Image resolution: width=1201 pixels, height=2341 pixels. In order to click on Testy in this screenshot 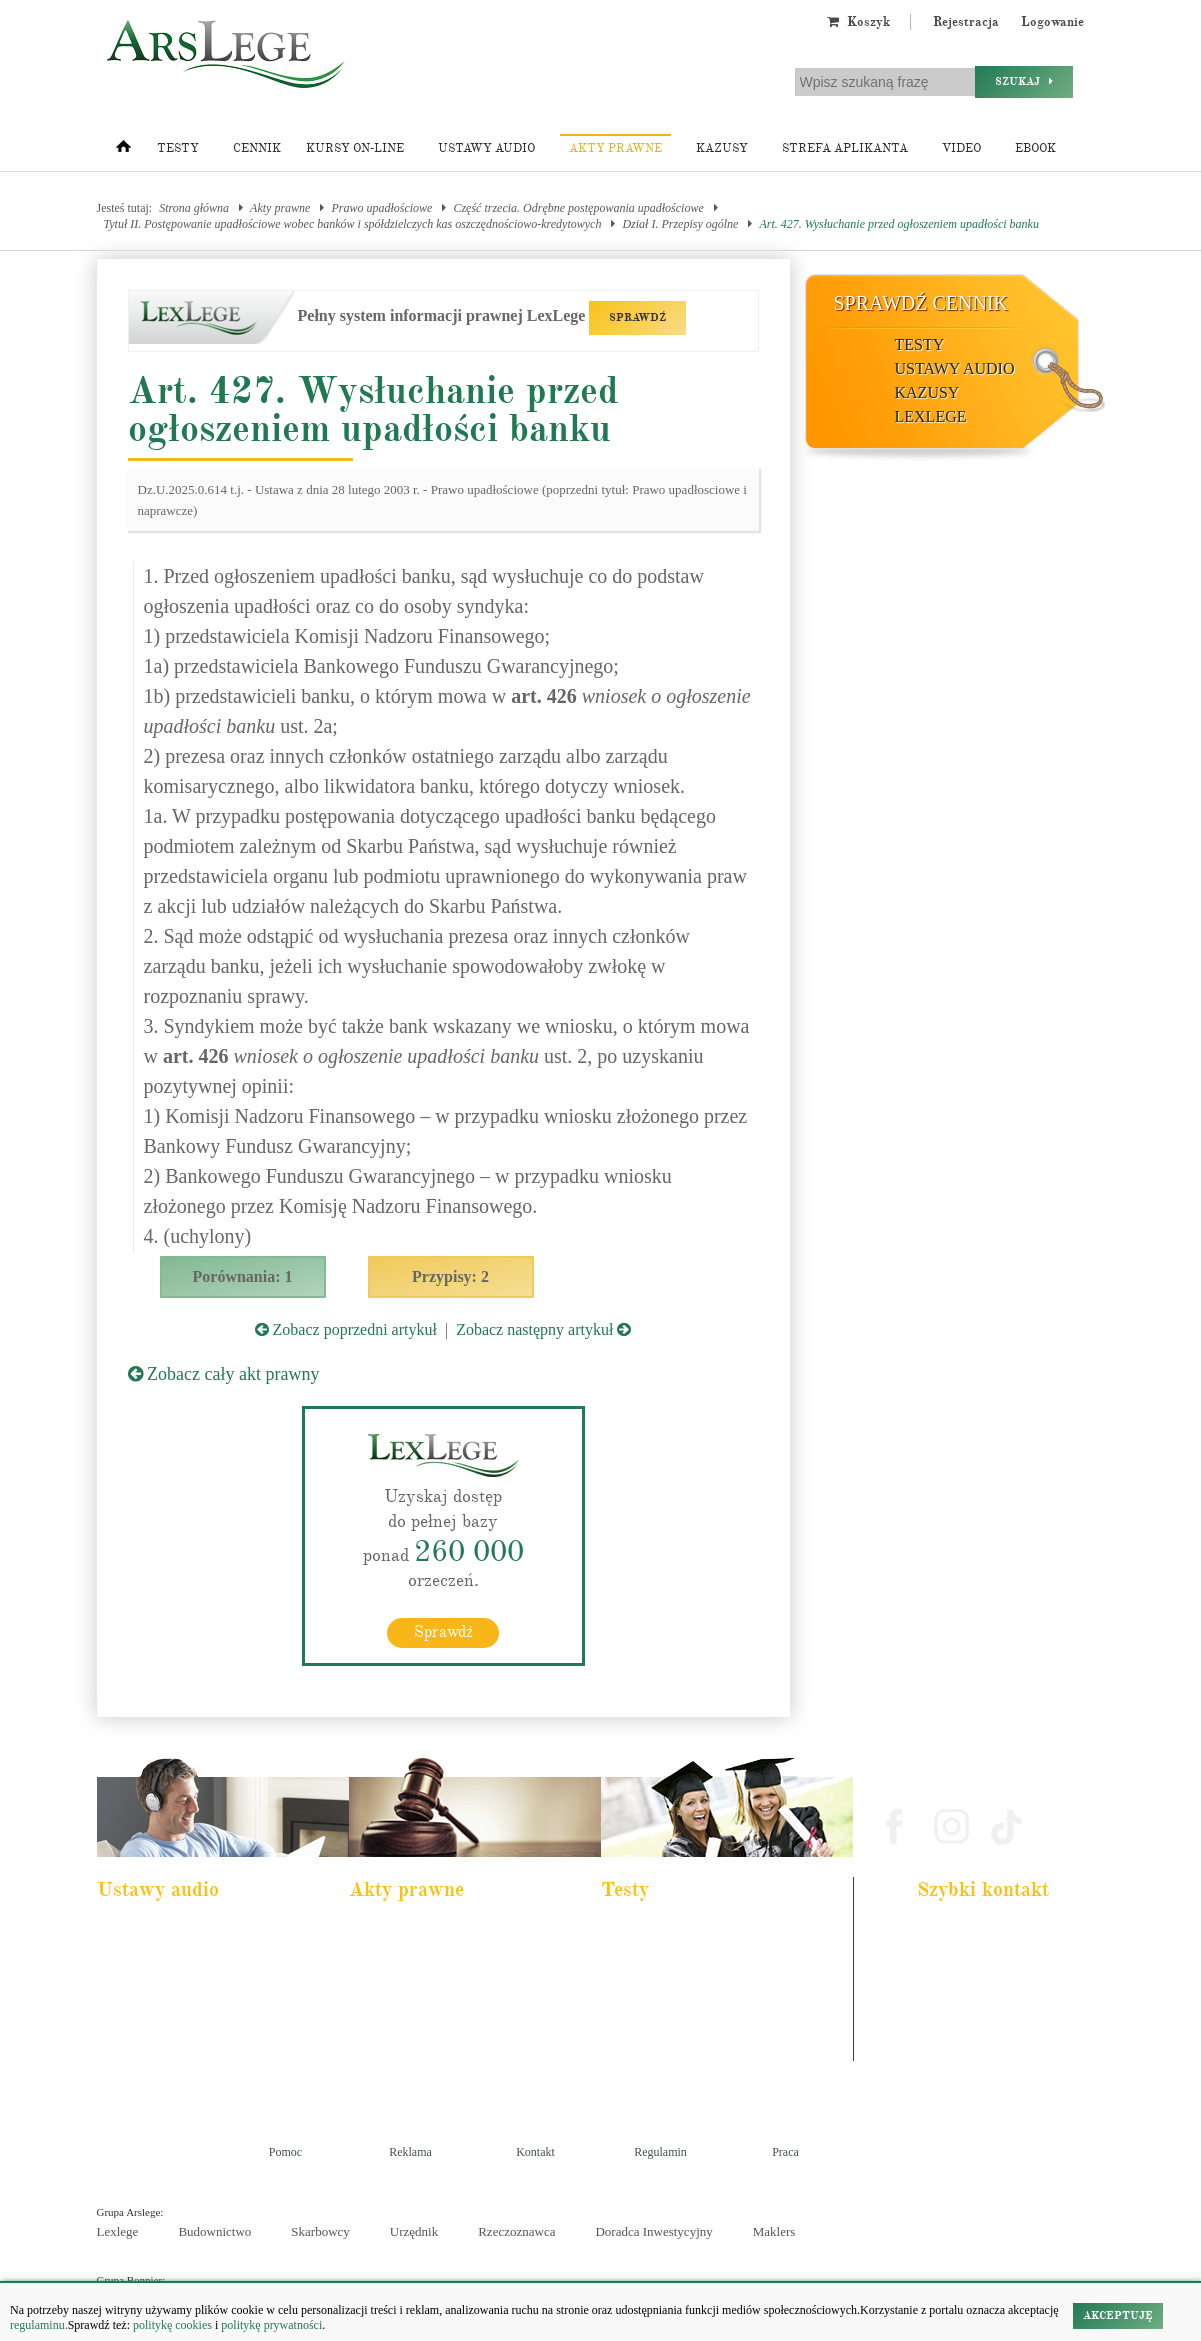, I will do `click(178, 148)`.